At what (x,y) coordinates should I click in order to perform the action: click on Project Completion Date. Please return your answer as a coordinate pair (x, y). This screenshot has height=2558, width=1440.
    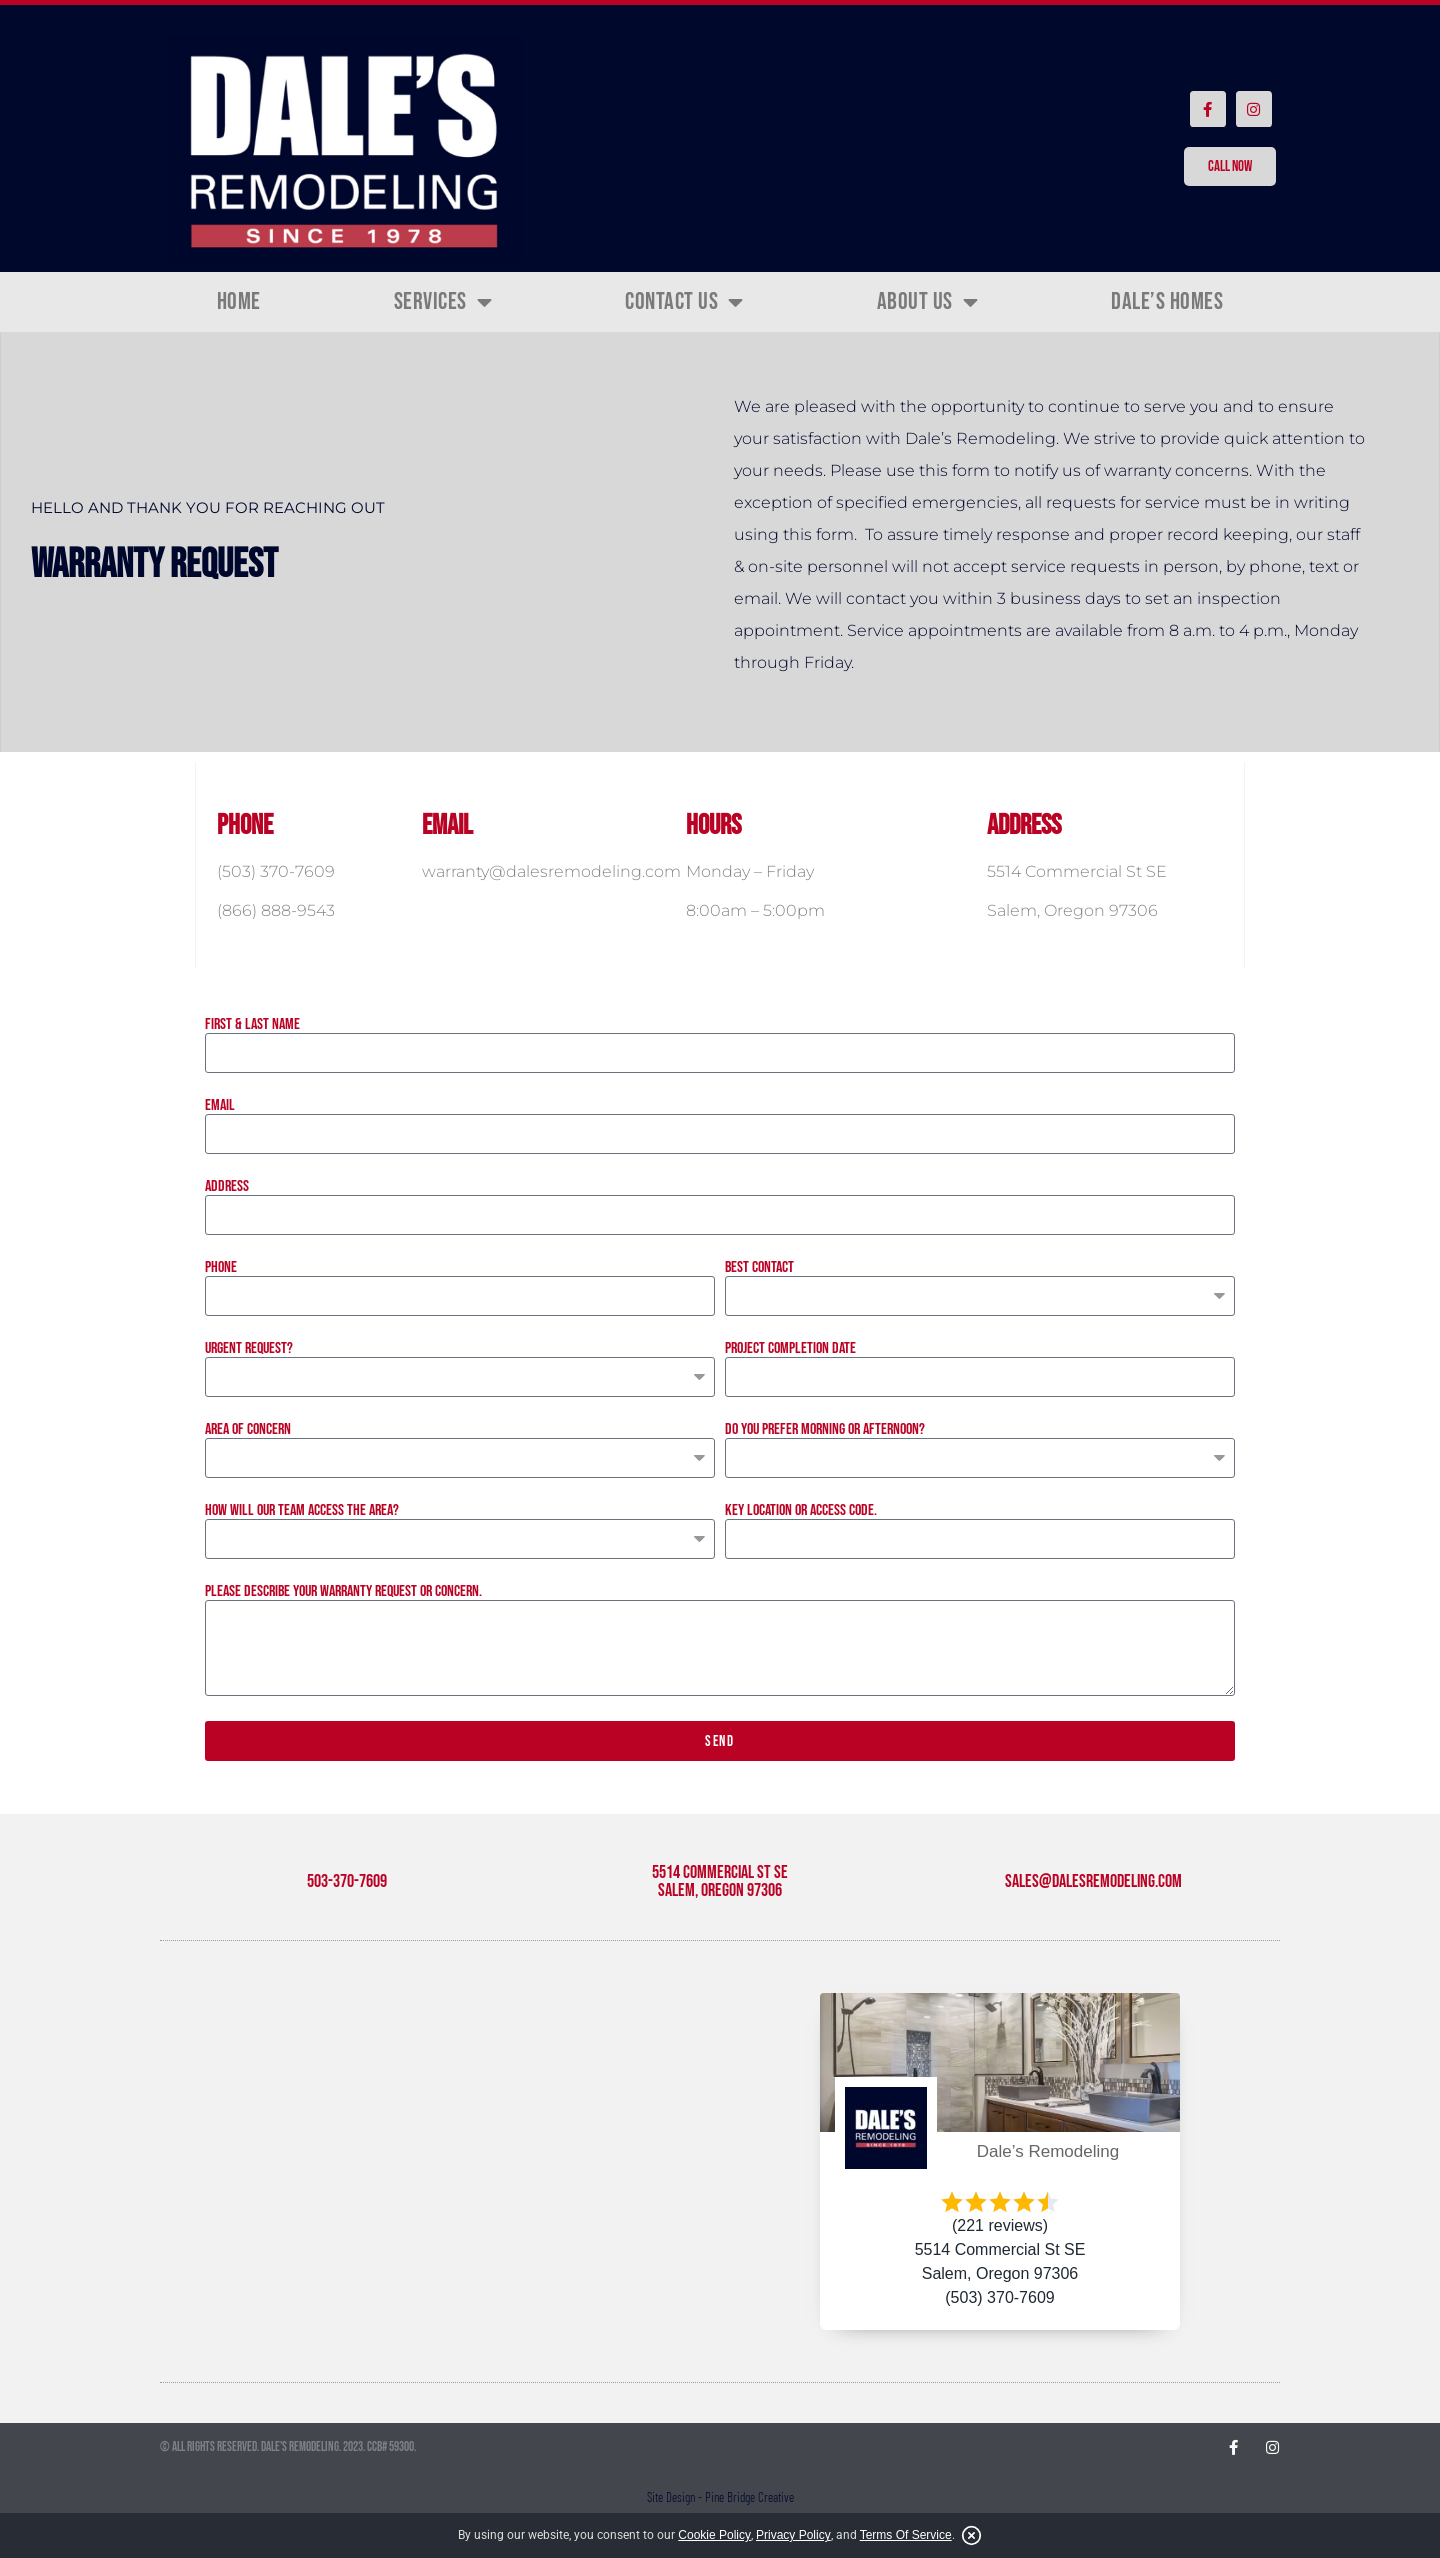
    Looking at the image, I should click on (790, 1349).